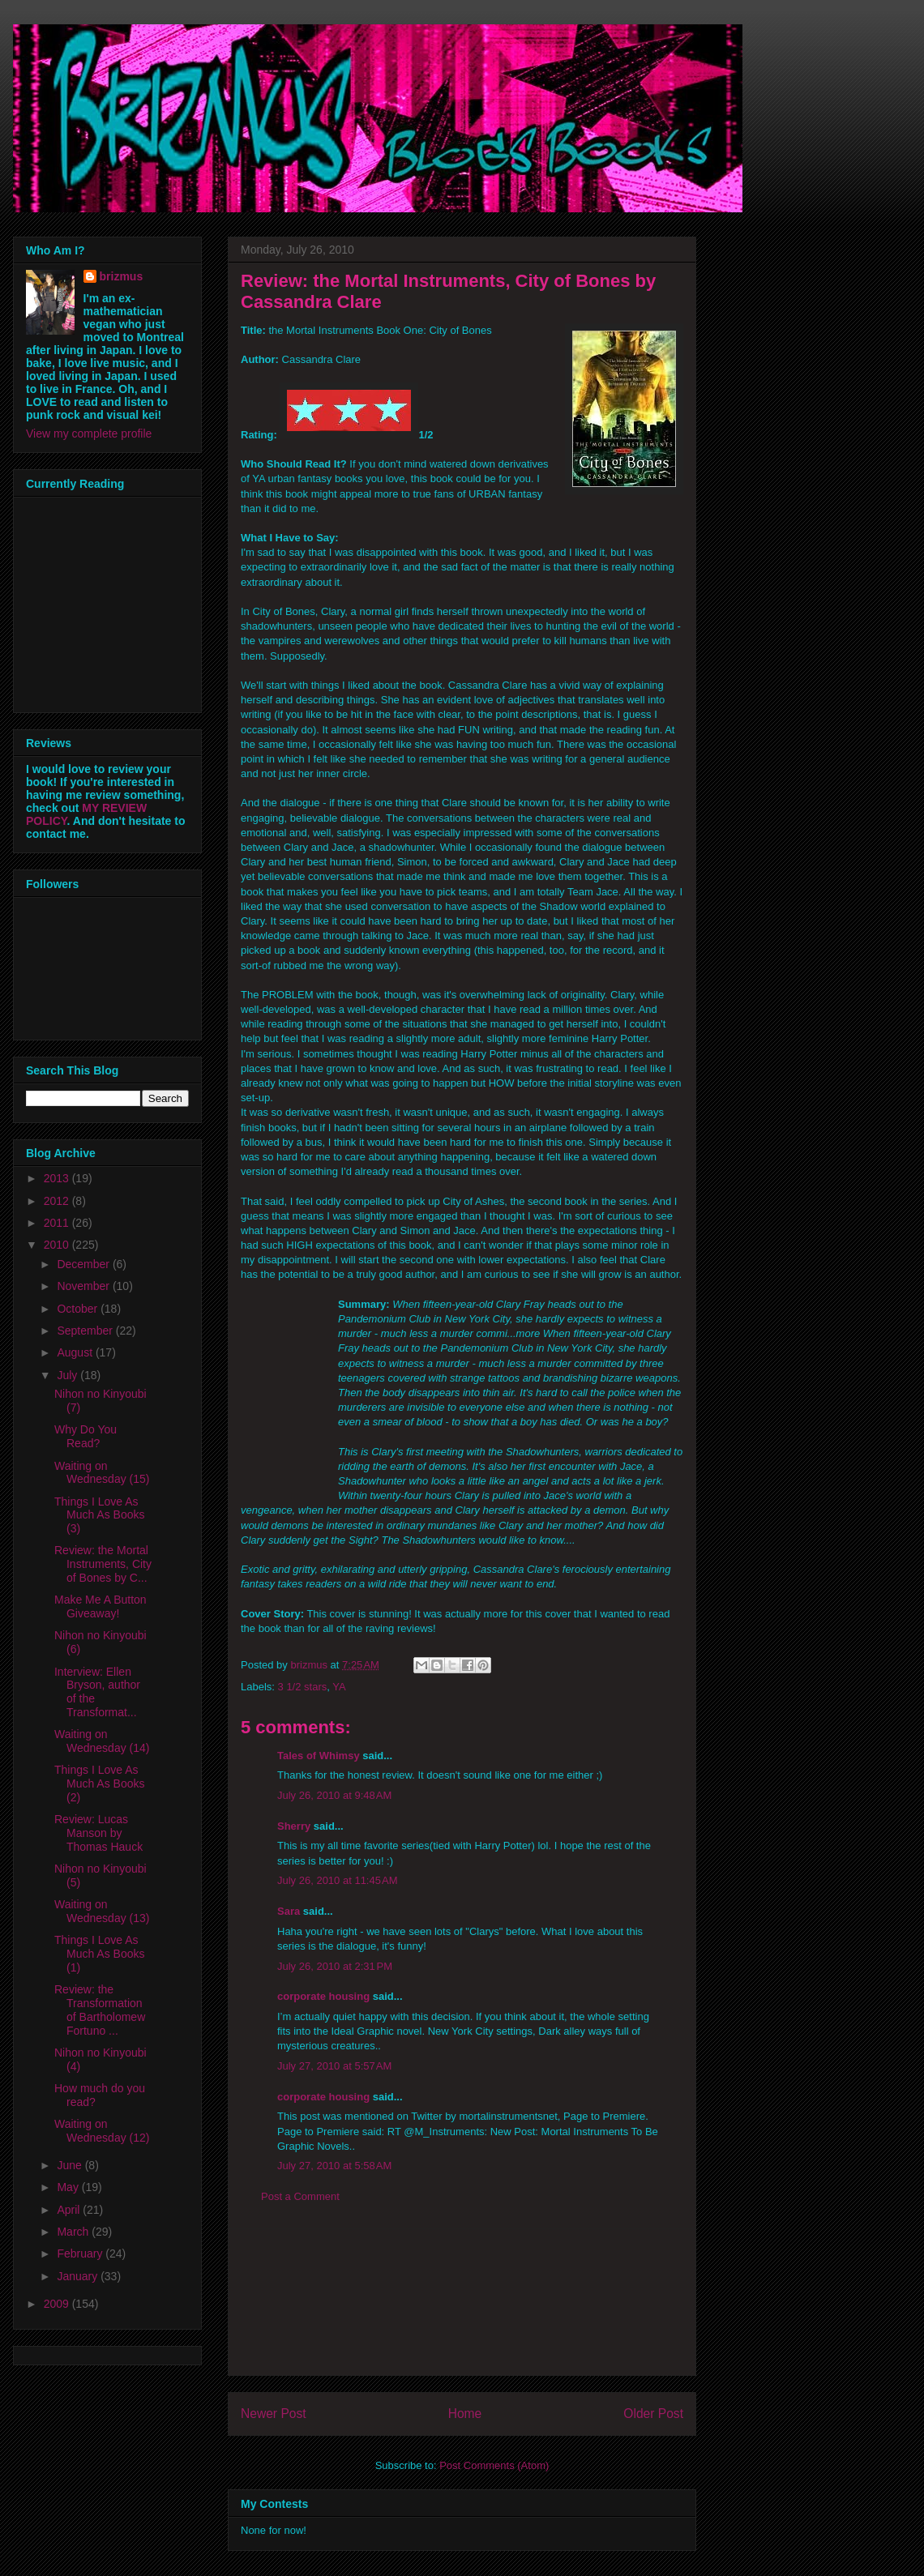 Image resolution: width=924 pixels, height=2576 pixels. I want to click on March, so click(74, 2231).